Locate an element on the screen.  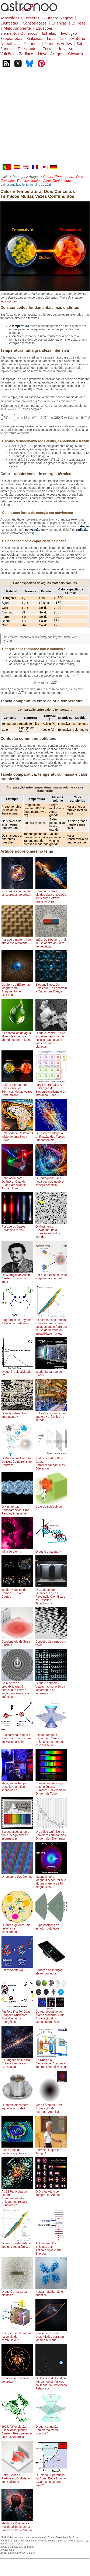
Emissão alfa (α) is located at coordinates (17, 1968).